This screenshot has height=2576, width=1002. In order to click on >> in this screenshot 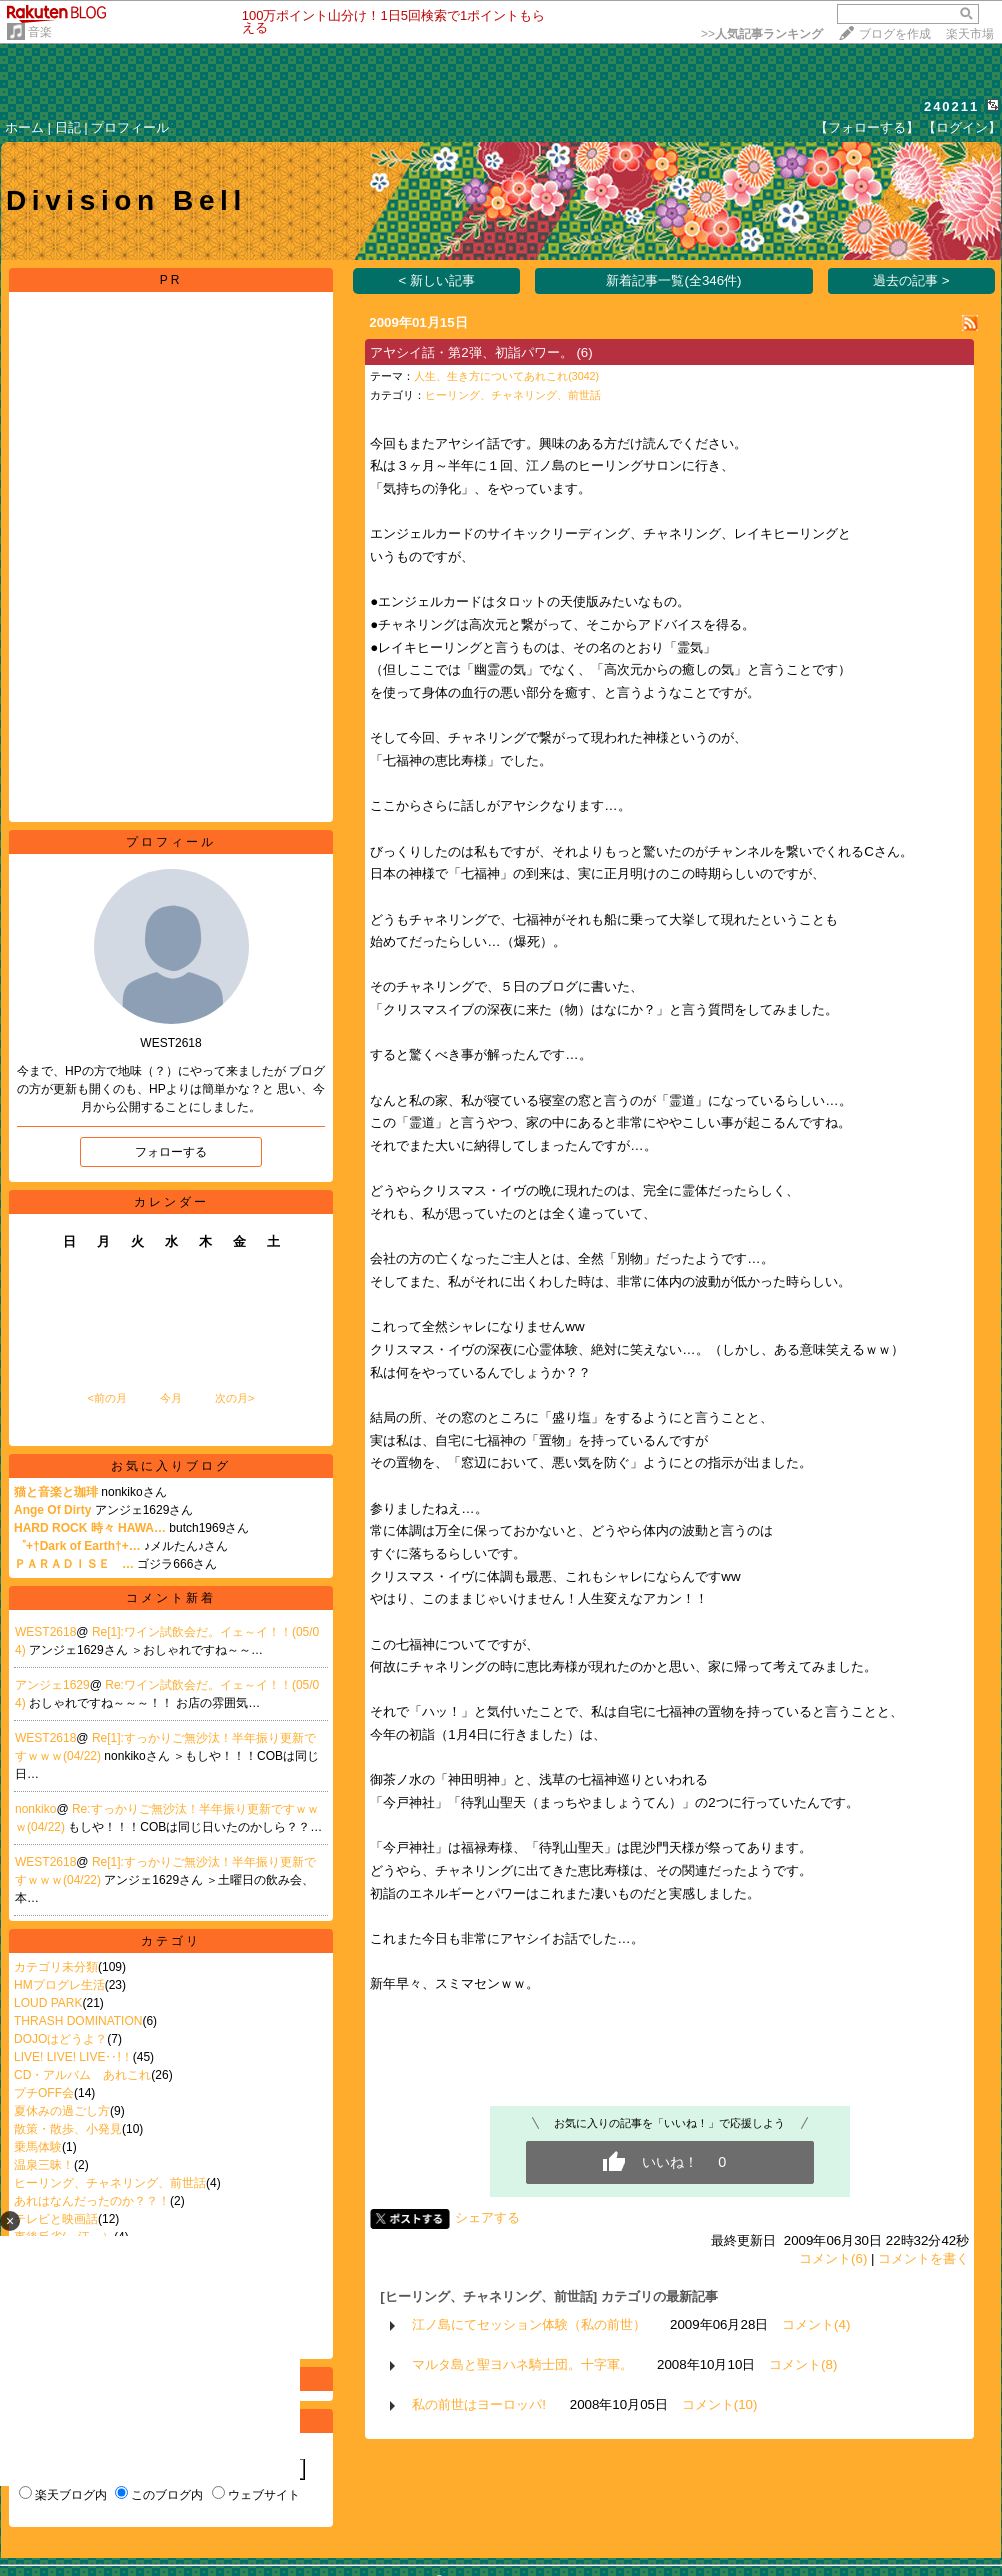, I will do `click(762, 34)`.